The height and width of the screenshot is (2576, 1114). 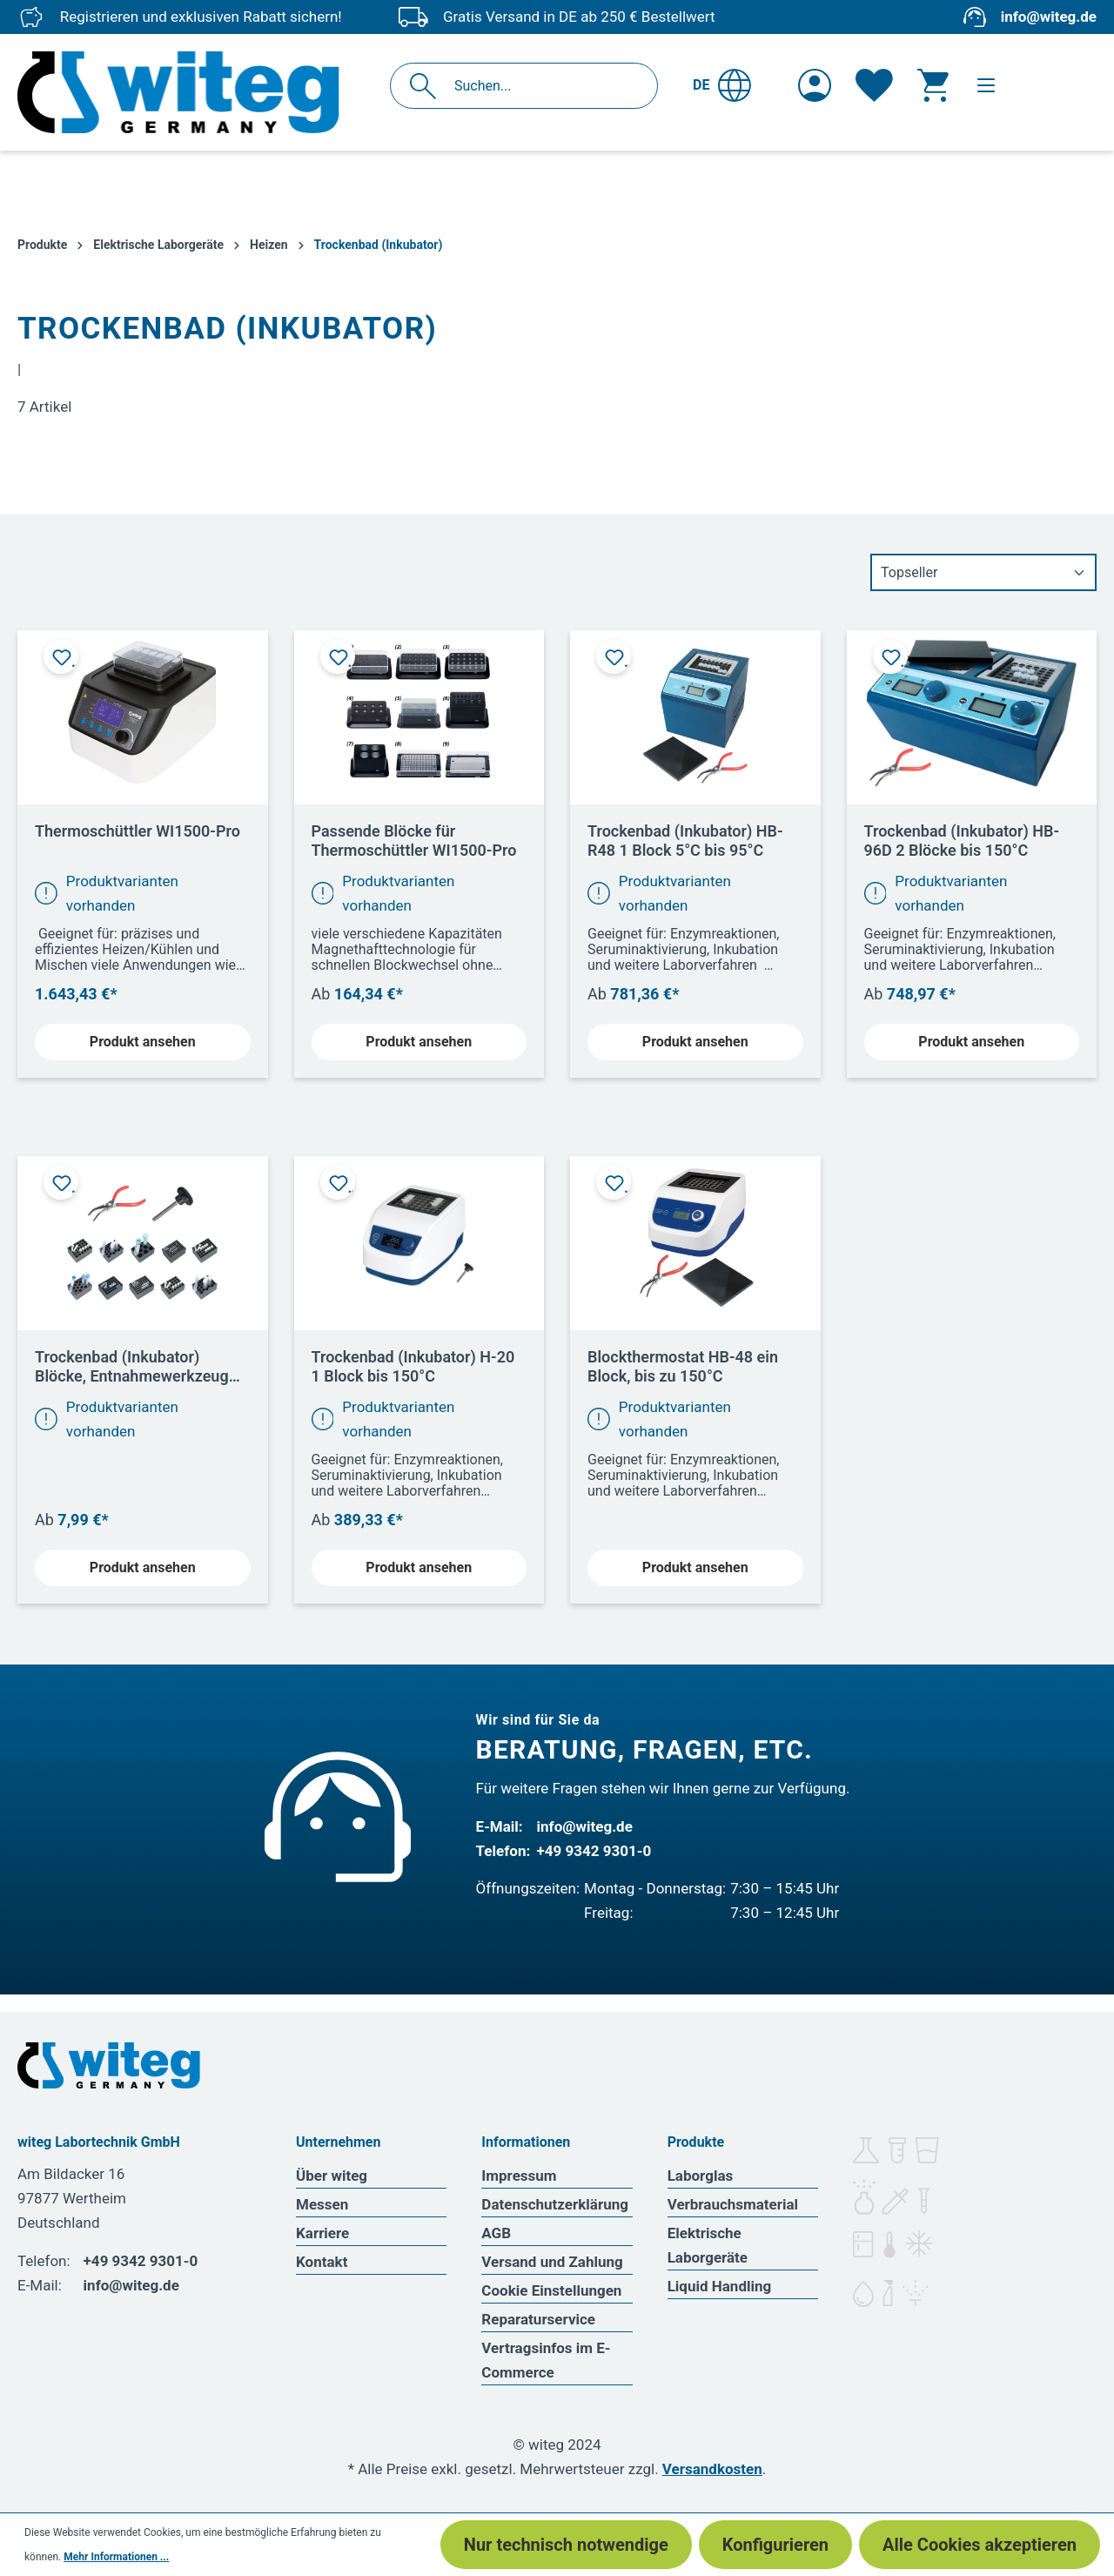 I want to click on Thermoschüttler WI1500-Pro, so click(x=137, y=831).